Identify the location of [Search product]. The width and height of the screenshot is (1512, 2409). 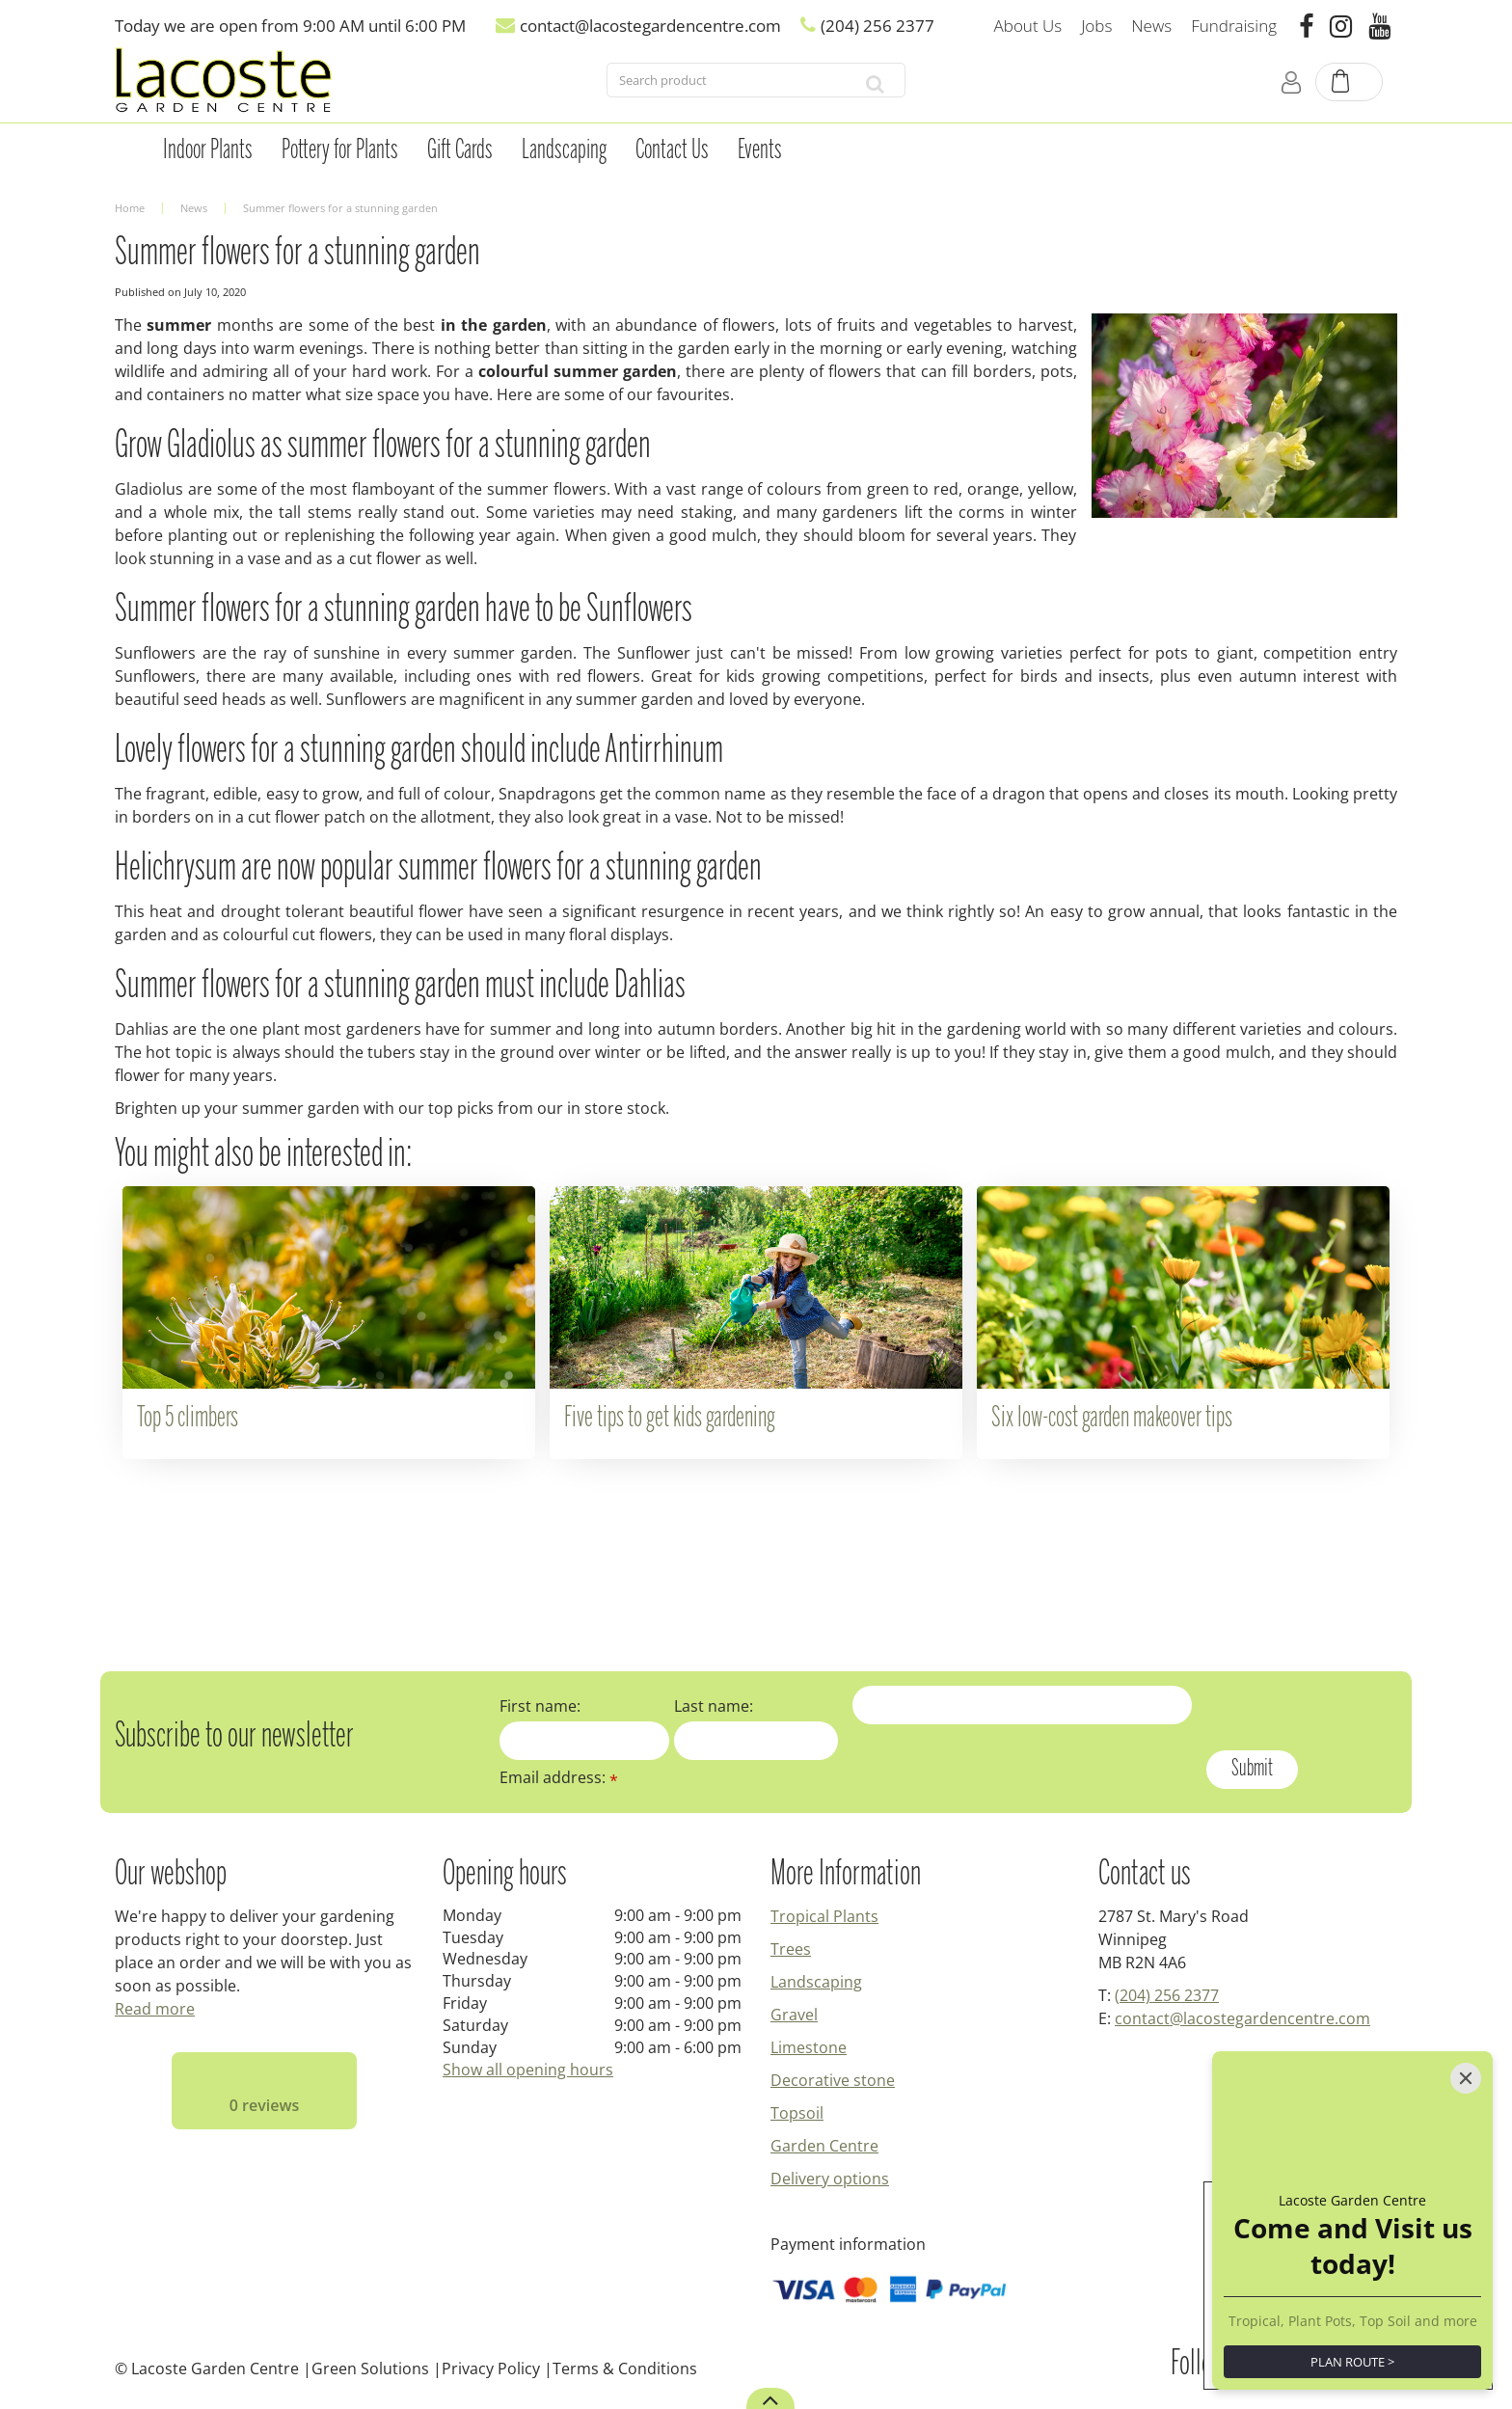
(726, 84).